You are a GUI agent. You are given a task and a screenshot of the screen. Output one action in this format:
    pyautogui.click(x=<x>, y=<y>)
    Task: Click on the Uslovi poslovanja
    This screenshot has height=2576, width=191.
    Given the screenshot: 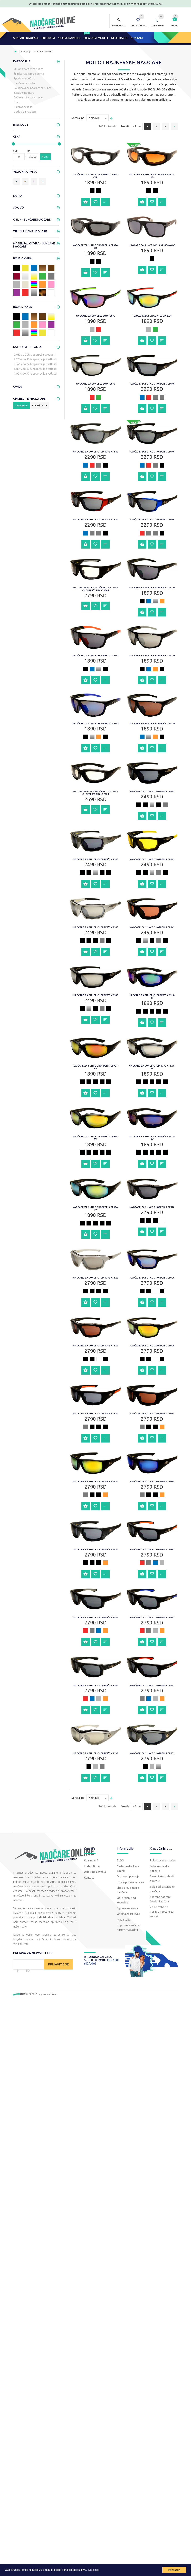 What is the action you would take?
    pyautogui.click(x=95, y=1879)
    